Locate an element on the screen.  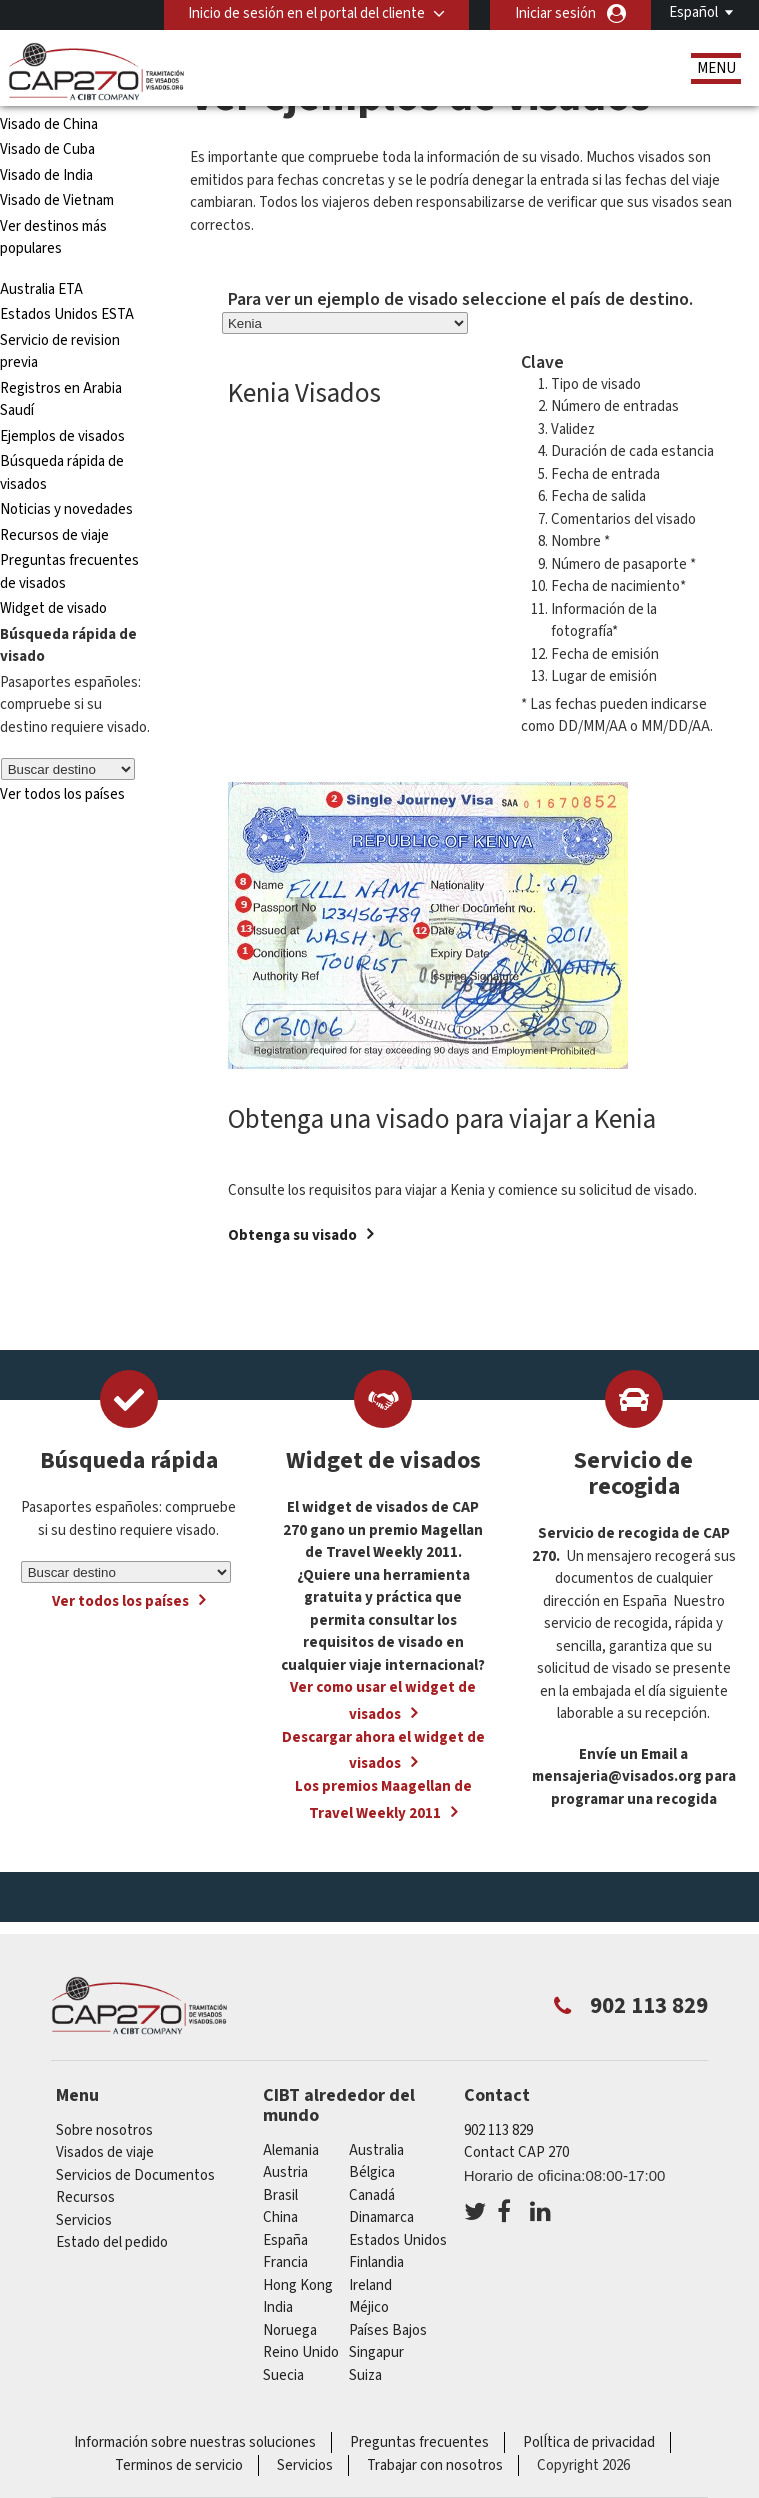
Ver destinos más populares is located at coordinates (53, 238).